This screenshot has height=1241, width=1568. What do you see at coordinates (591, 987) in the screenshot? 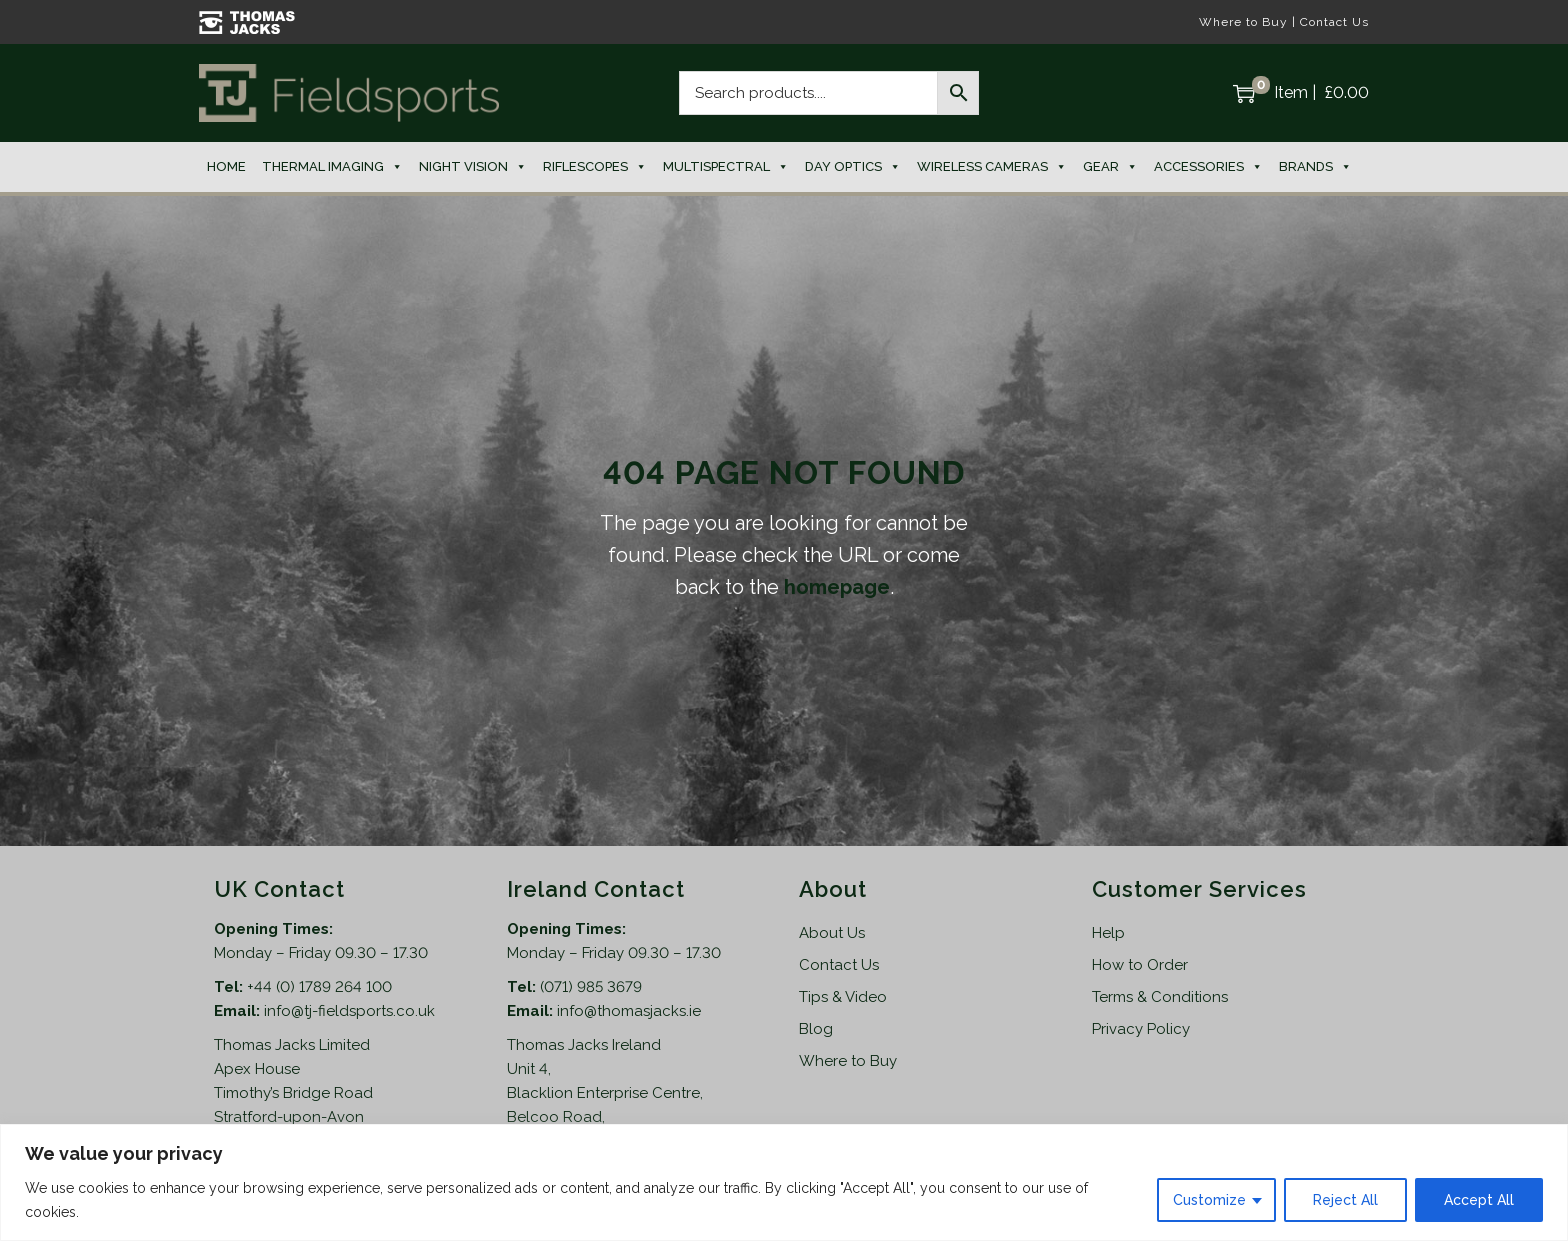
I see `(071) 985 3679` at bounding box center [591, 987].